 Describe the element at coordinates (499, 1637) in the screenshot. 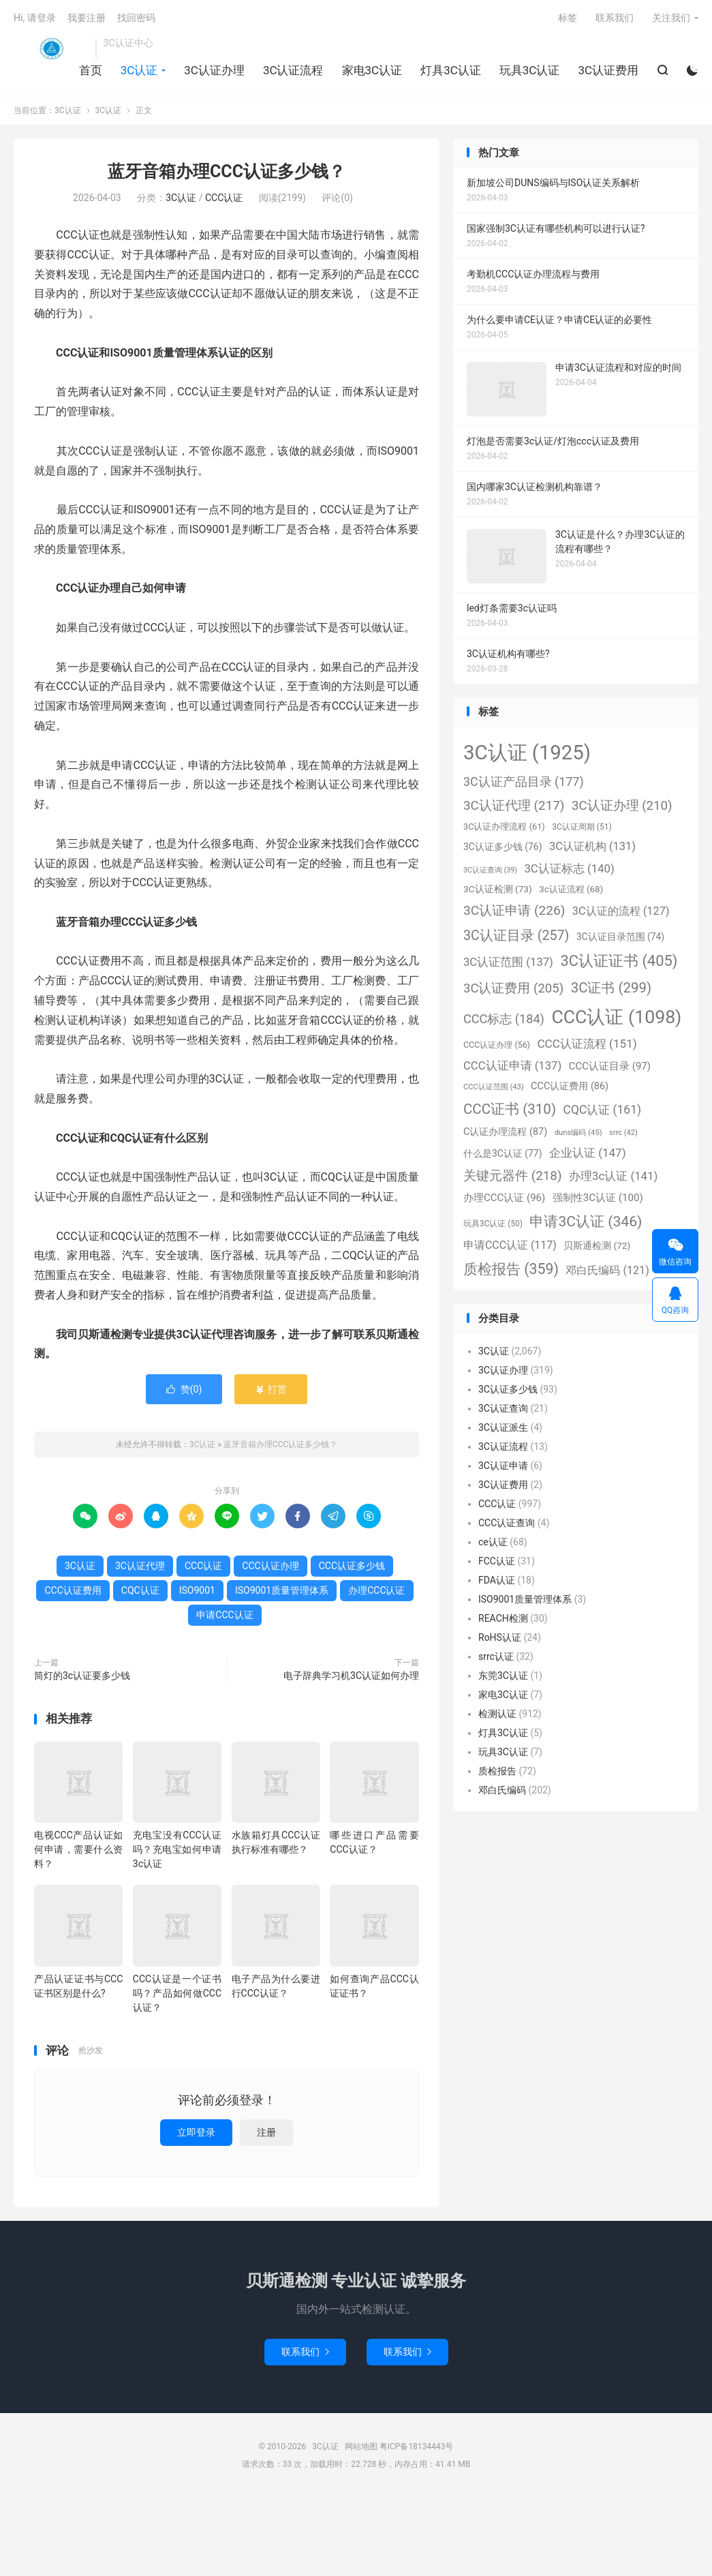

I see `RoHS认证` at that location.